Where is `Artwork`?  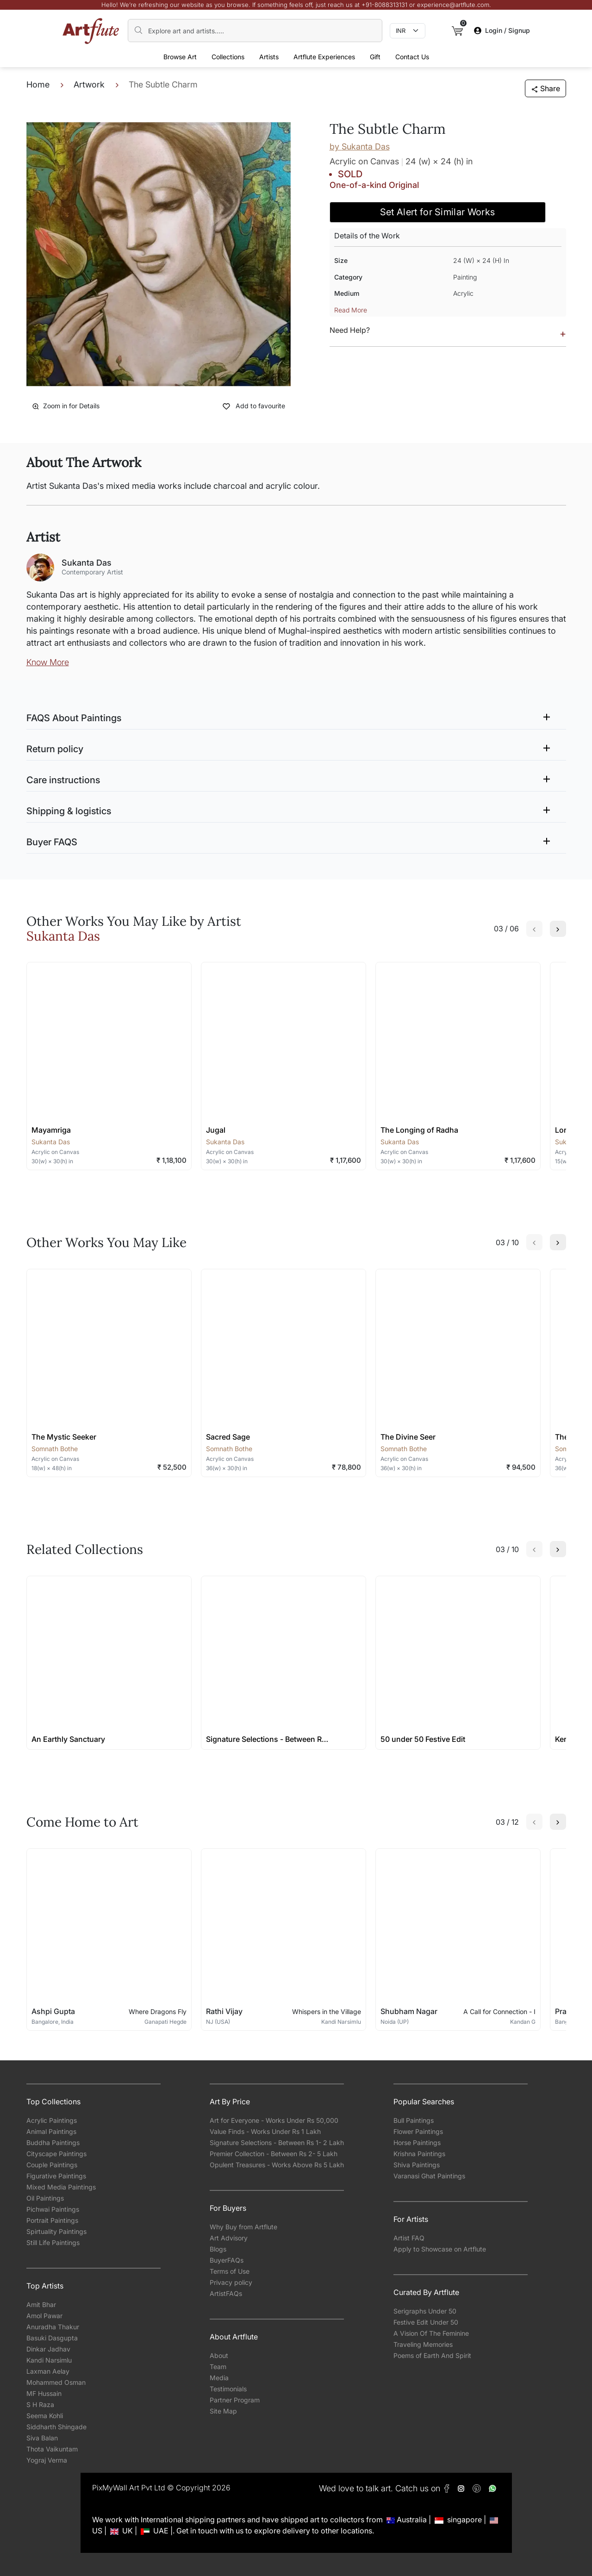 Artwork is located at coordinates (89, 84).